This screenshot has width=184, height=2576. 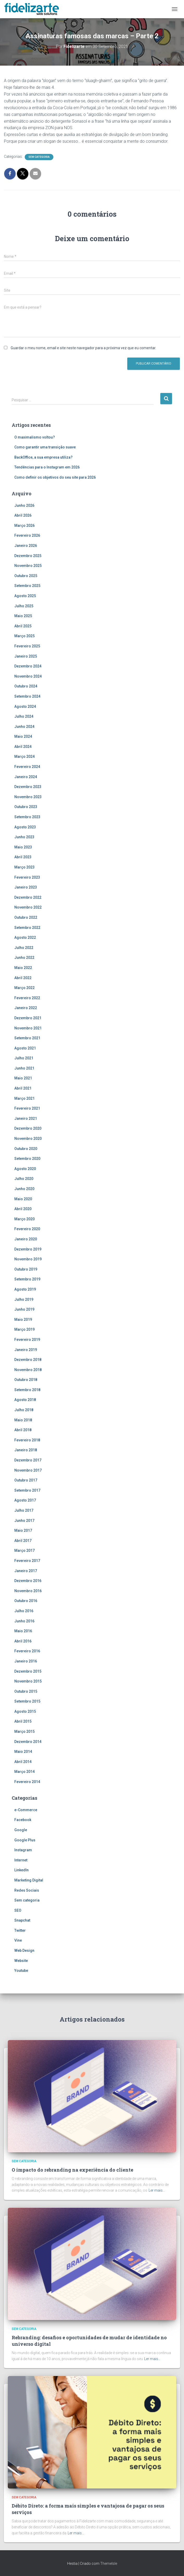 I want to click on Outubro 2020, so click(x=25, y=1149).